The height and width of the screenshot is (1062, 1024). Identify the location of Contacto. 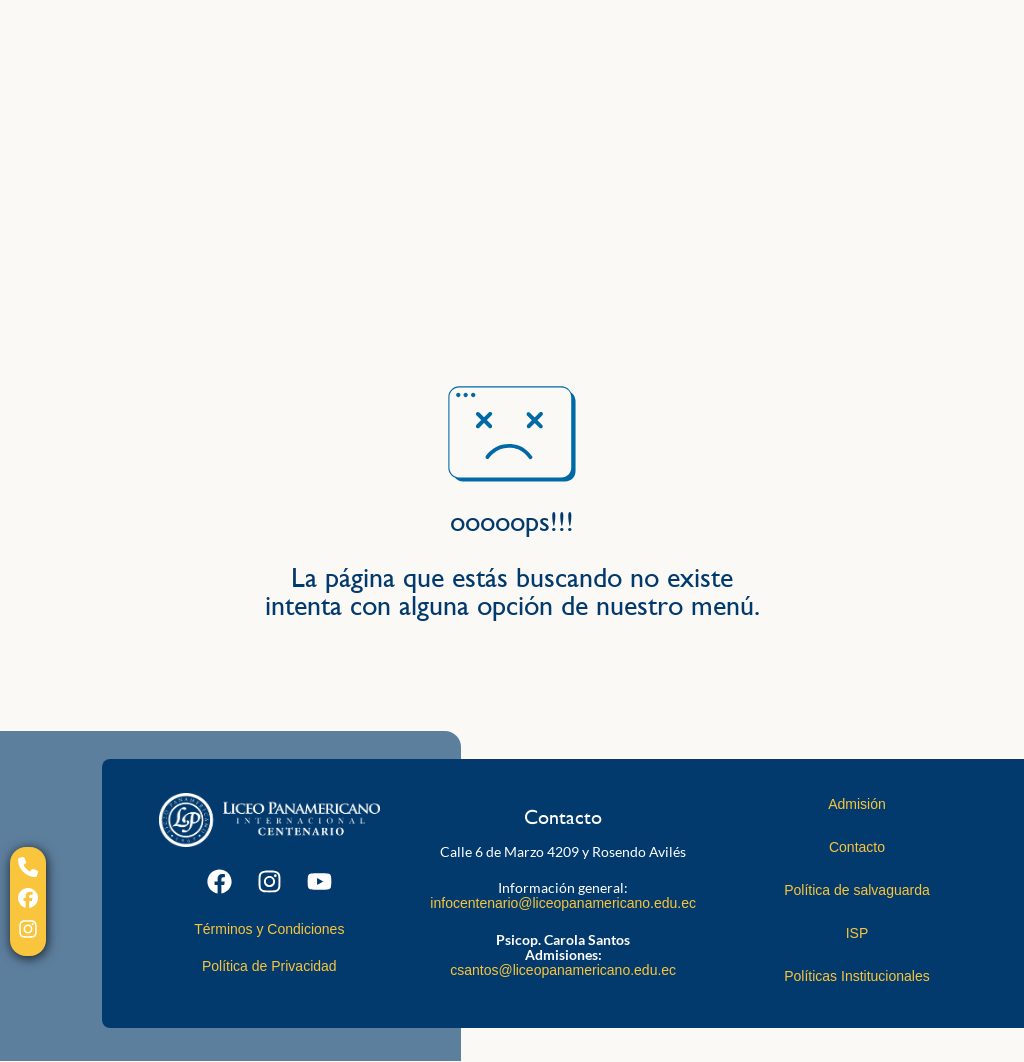
(857, 847).